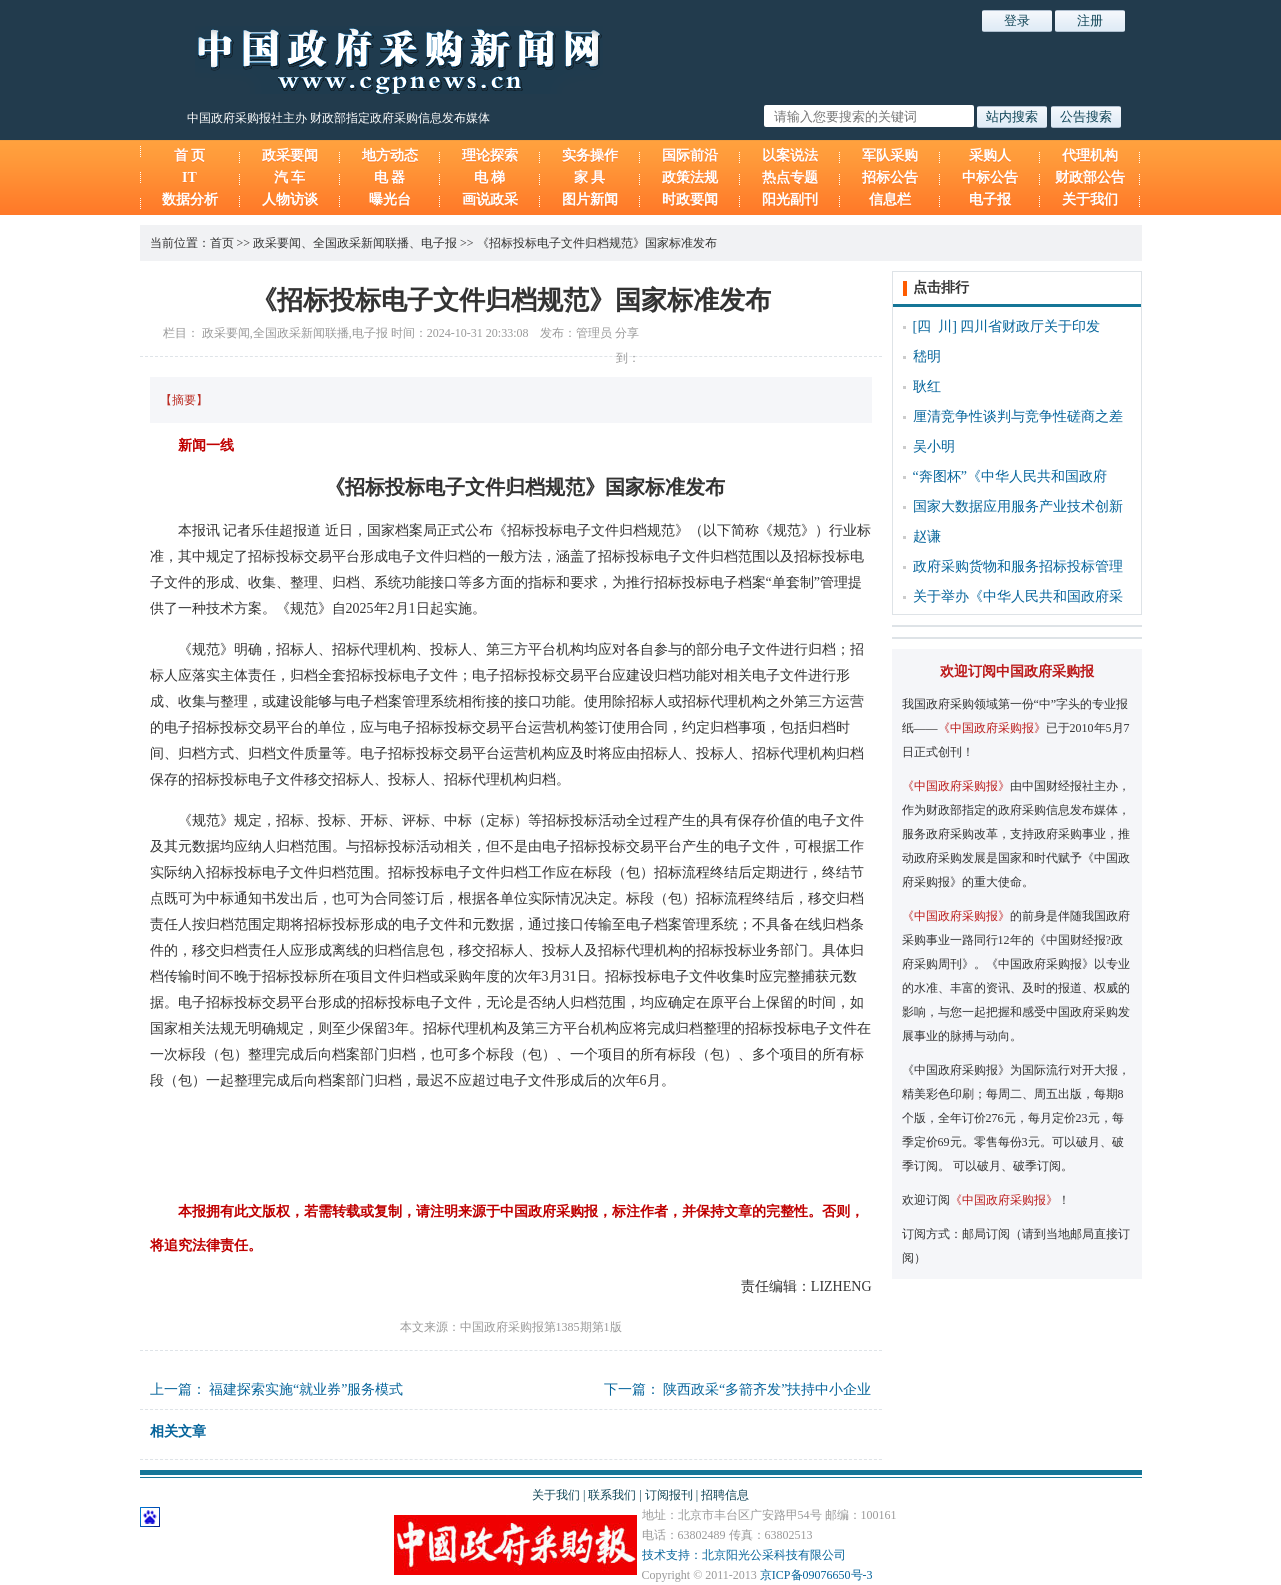 Image resolution: width=1281 pixels, height=1585 pixels. I want to click on 国家大数据应用服务产业技术创新, so click(1018, 506).